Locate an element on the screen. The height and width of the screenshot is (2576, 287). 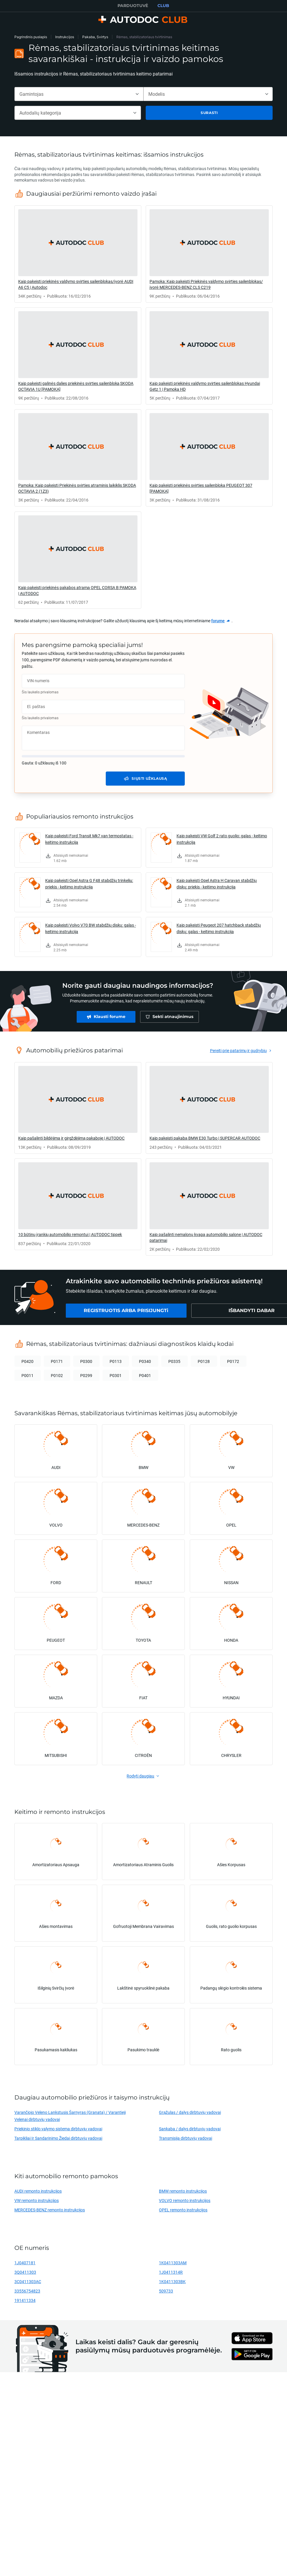
Kaip pakeisti Ford Transit Mk7 van termostatas - keitimo instrukcija is located at coordinates (89, 839).